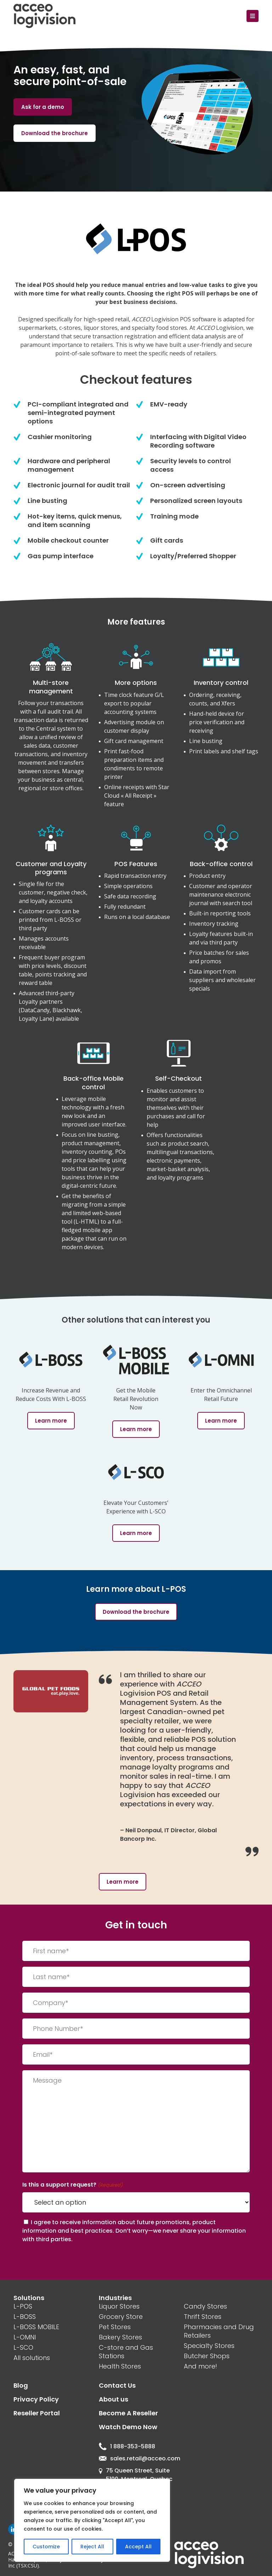  Describe the element at coordinates (92, 2520) in the screenshot. I see `[region]` at that location.